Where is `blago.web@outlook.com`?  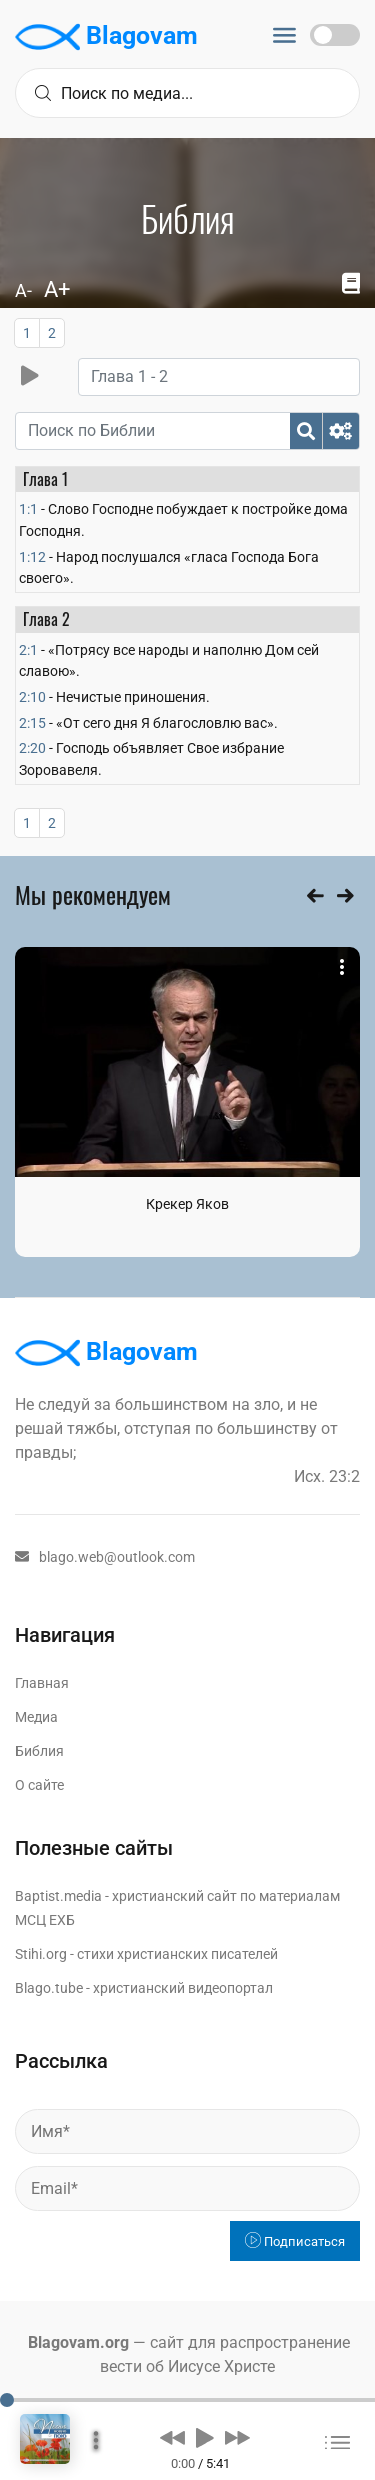 blago.web@outlook.com is located at coordinates (105, 1557).